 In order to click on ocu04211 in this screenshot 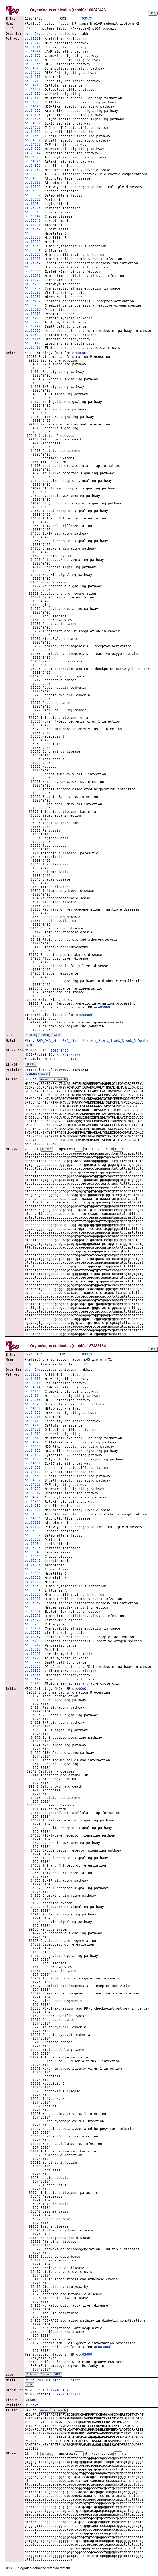, I will do `click(32, 81)`.